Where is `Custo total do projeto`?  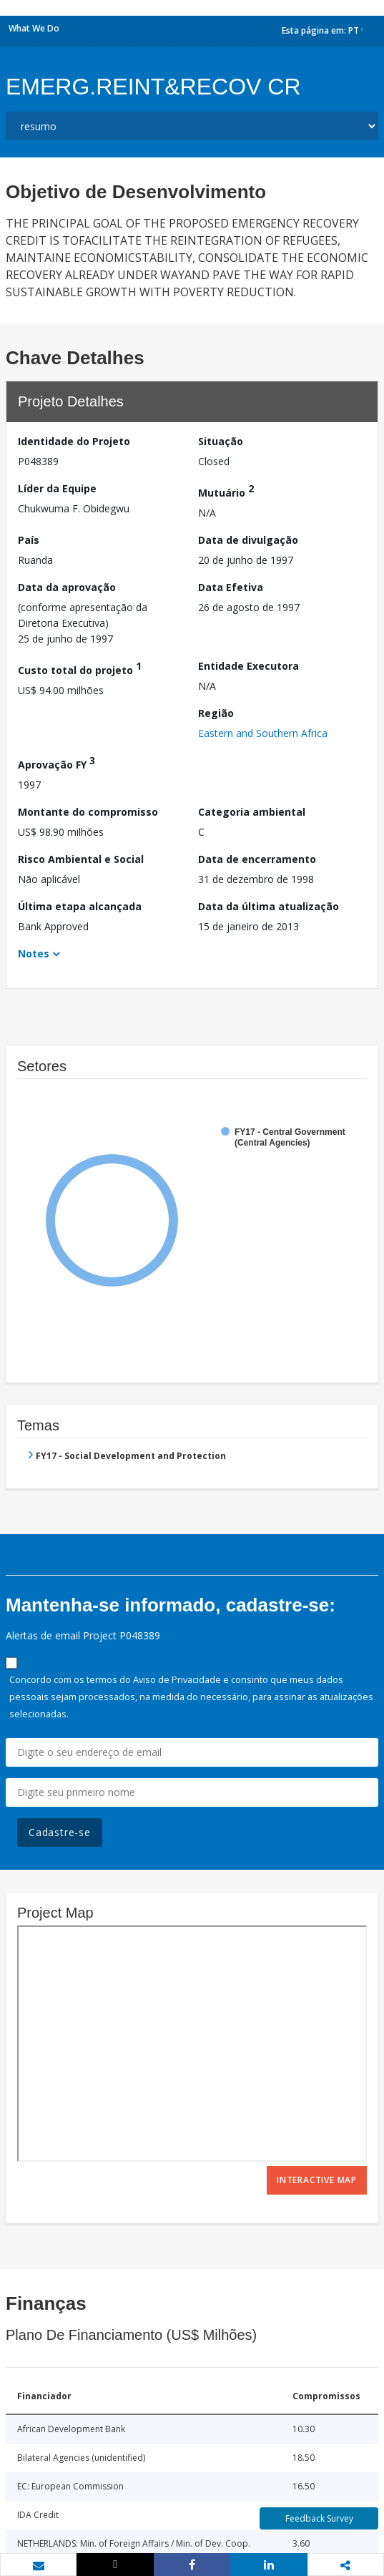 Custo total do projeto is located at coordinates (80, 668).